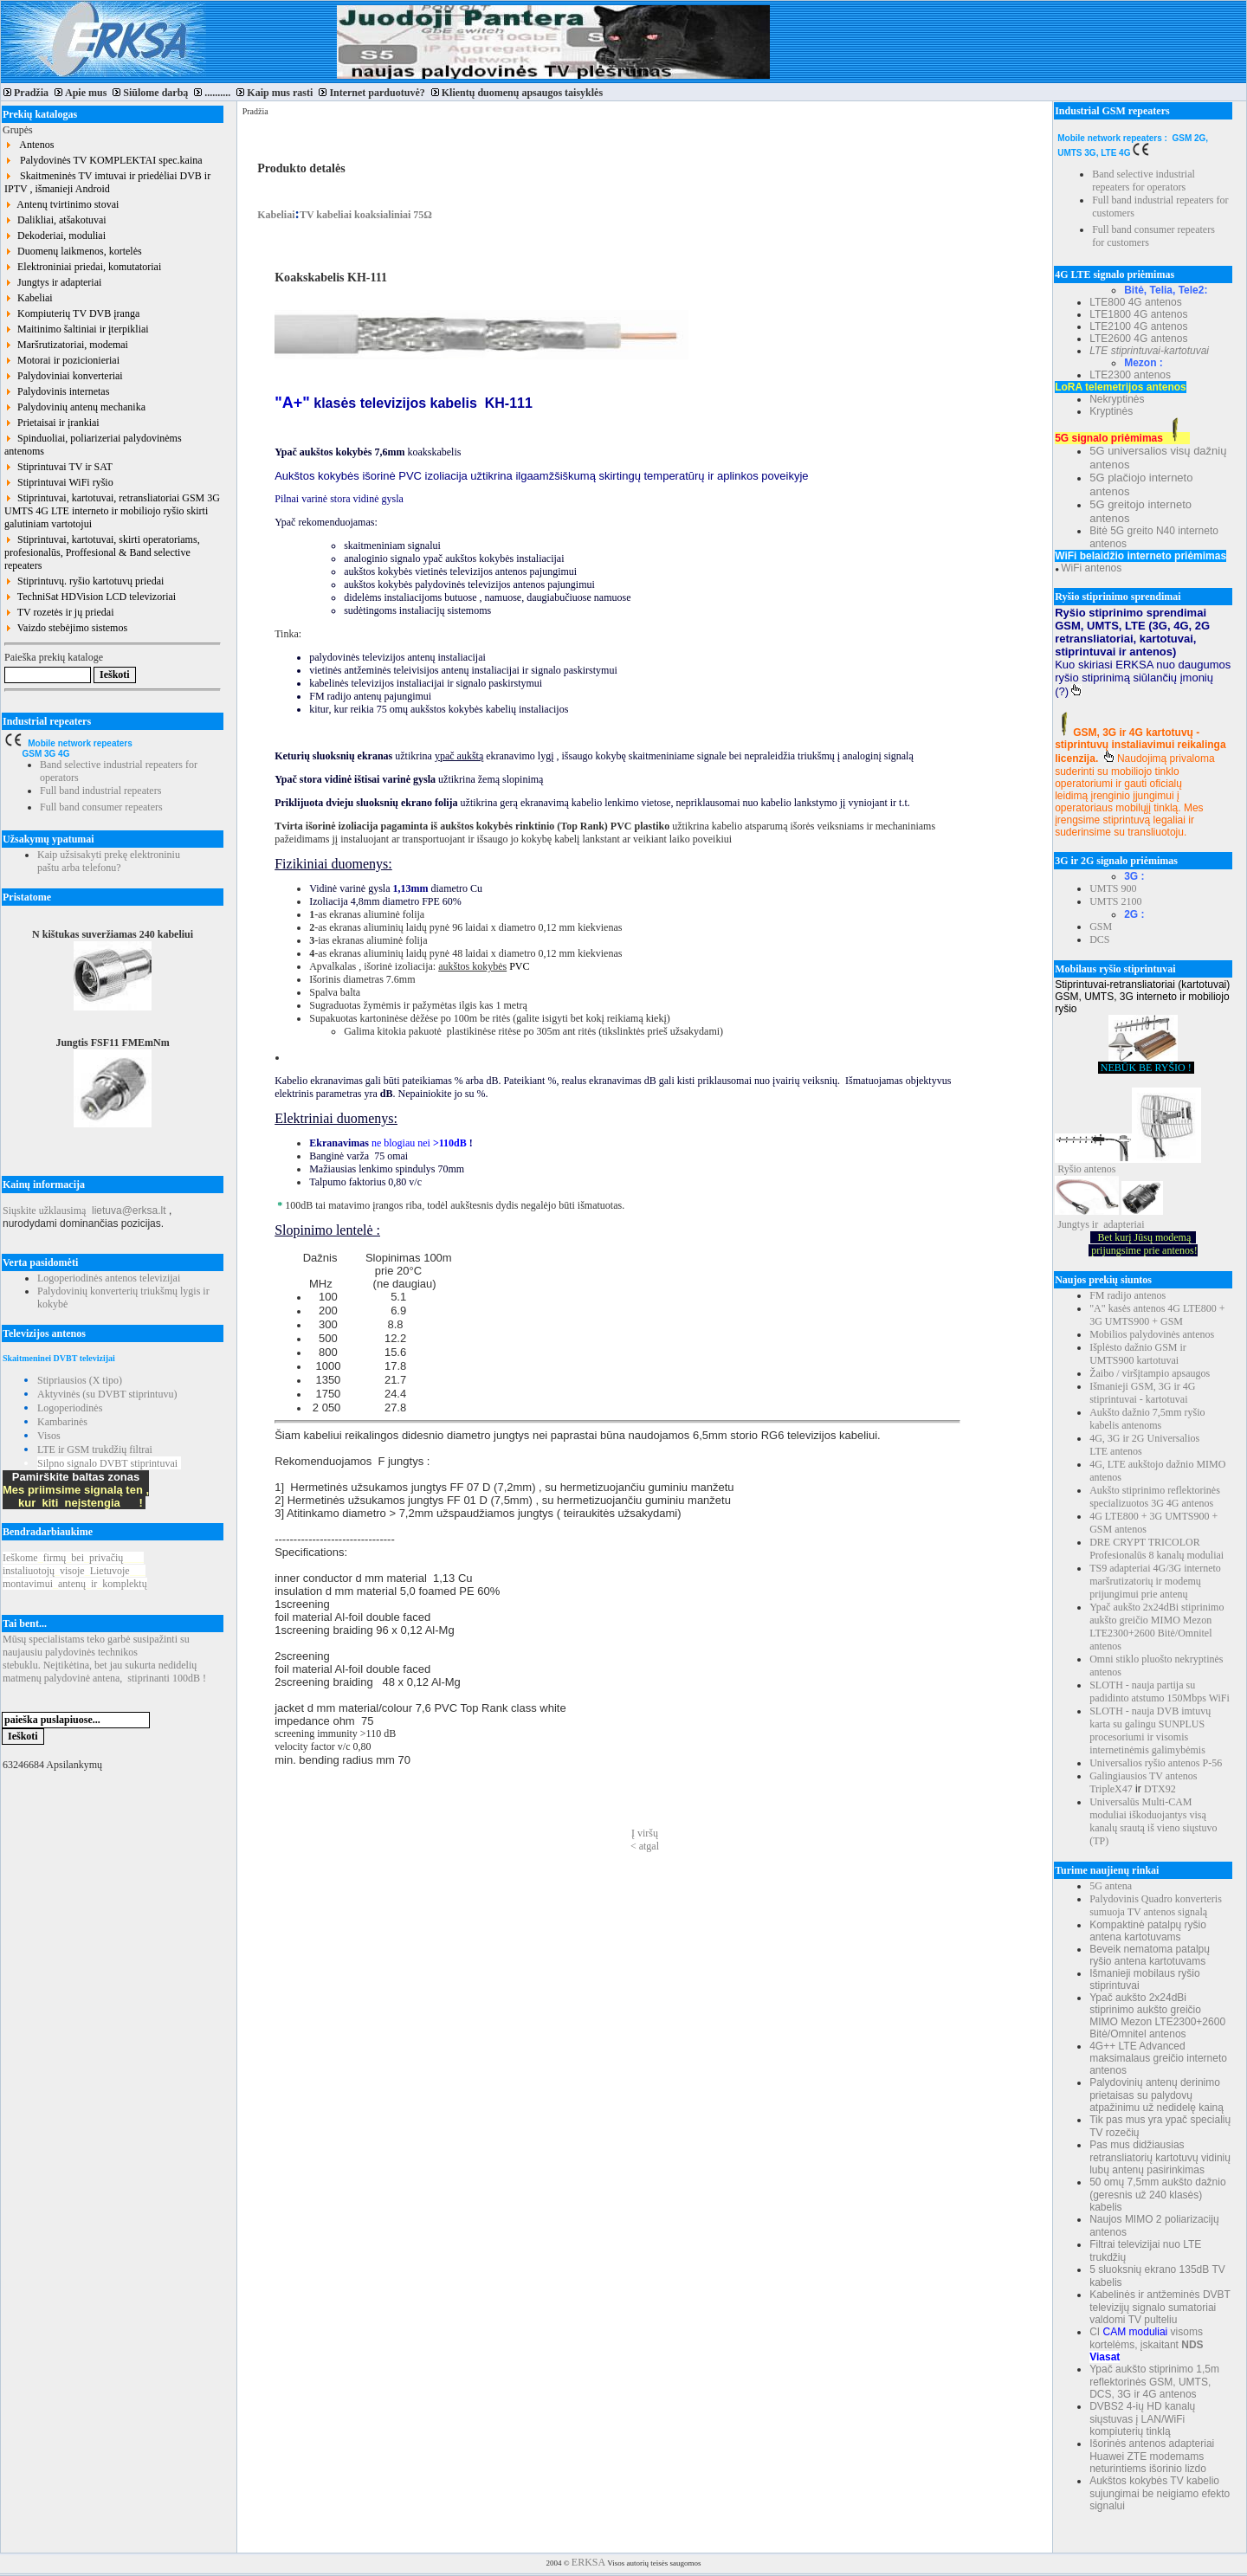 Image resolution: width=1247 pixels, height=2576 pixels. I want to click on DCS, so click(1099, 939).